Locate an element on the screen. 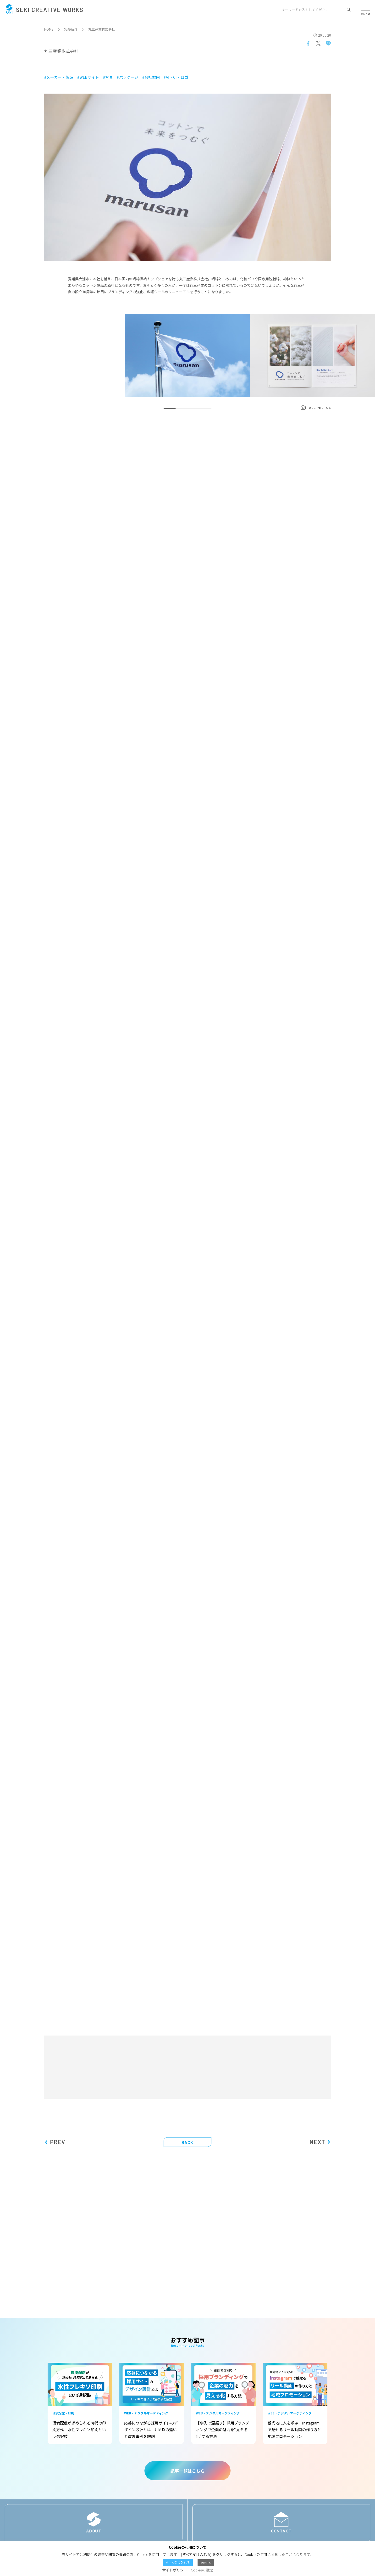  4 [tab] is located at coordinates (205, 410).